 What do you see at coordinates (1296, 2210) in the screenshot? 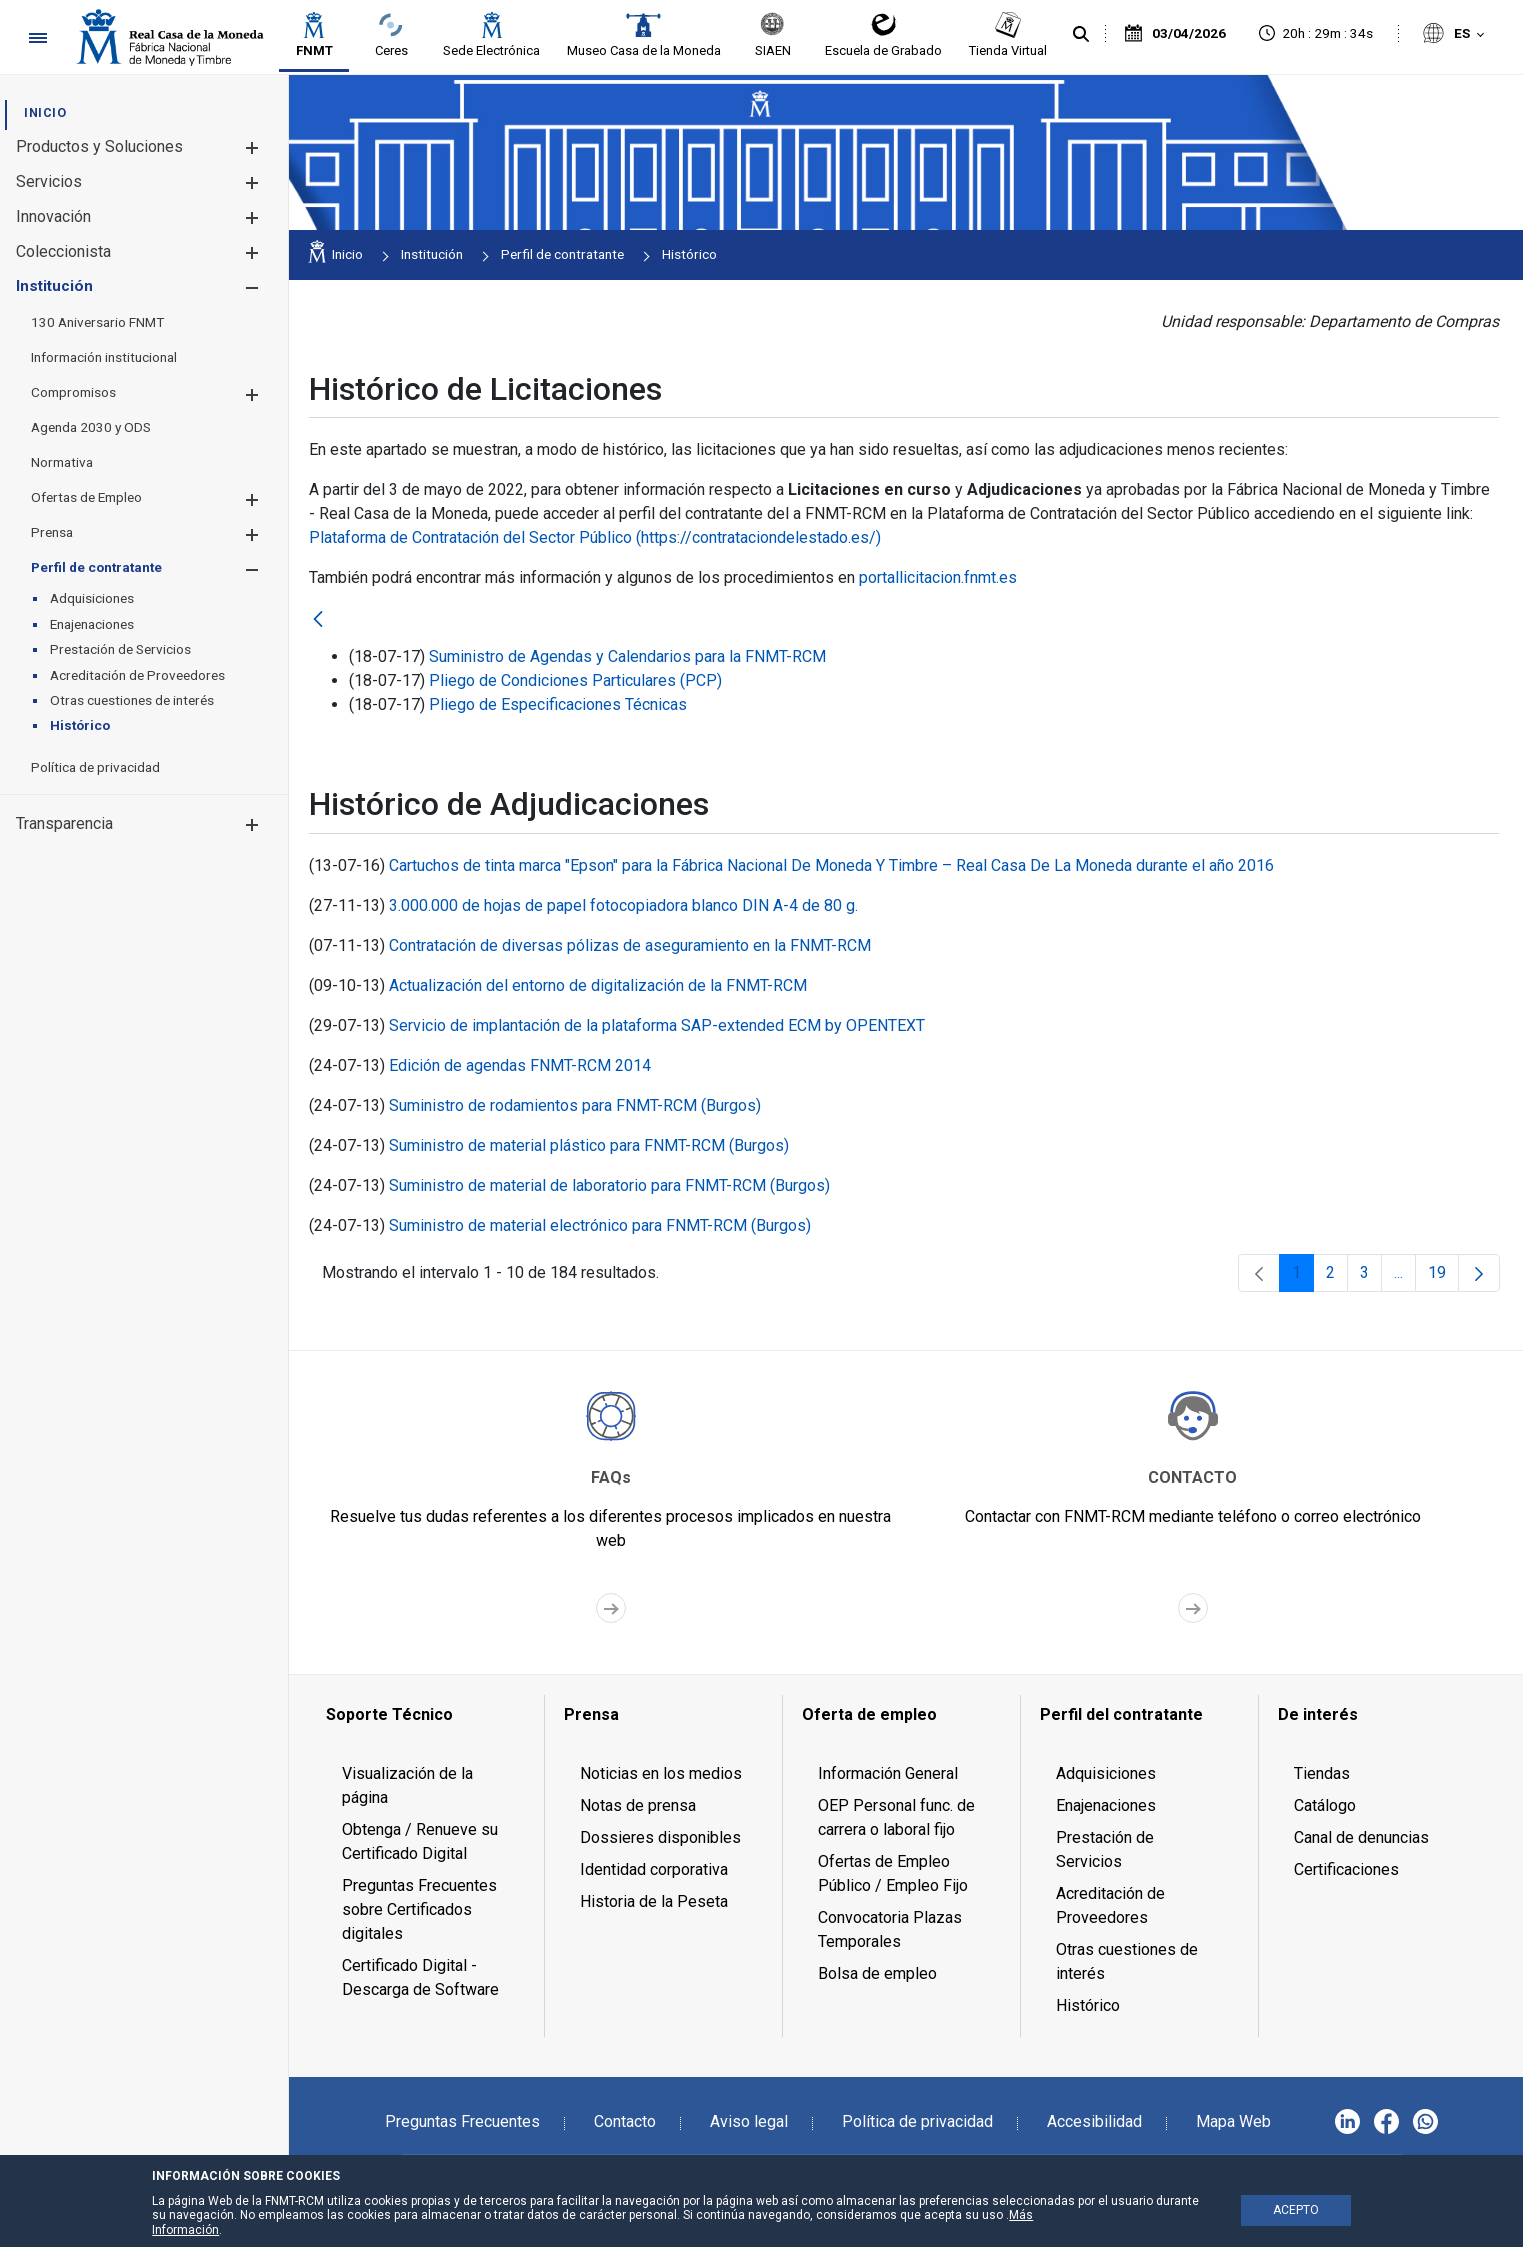
I see `ACEPTO` at bounding box center [1296, 2210].